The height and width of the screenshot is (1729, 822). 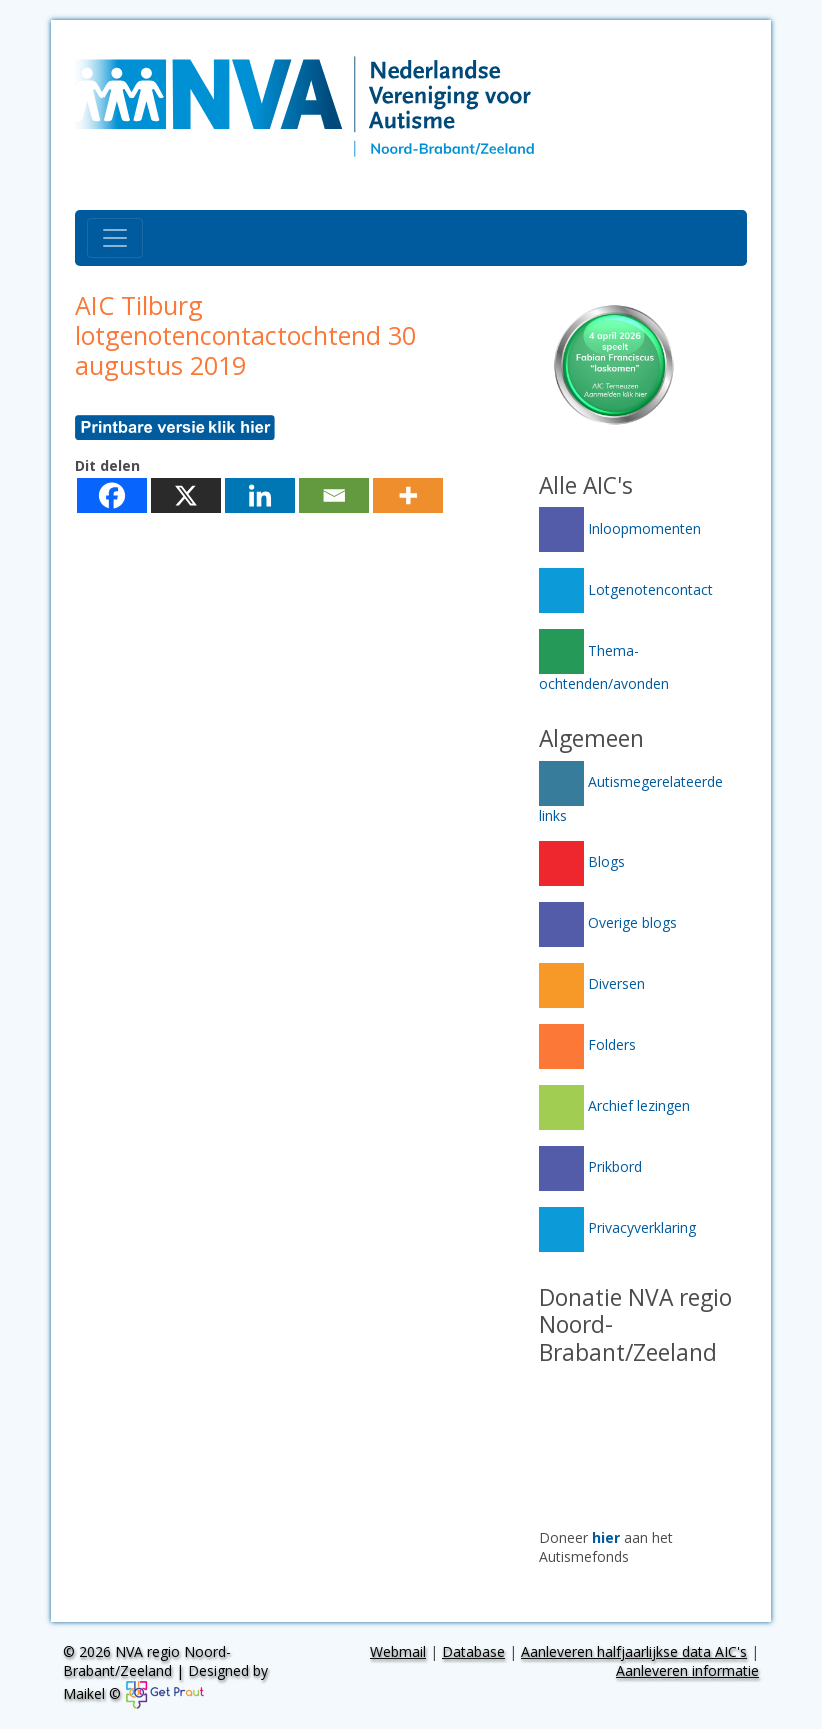 I want to click on Archief lezingen, so click(x=614, y=1105).